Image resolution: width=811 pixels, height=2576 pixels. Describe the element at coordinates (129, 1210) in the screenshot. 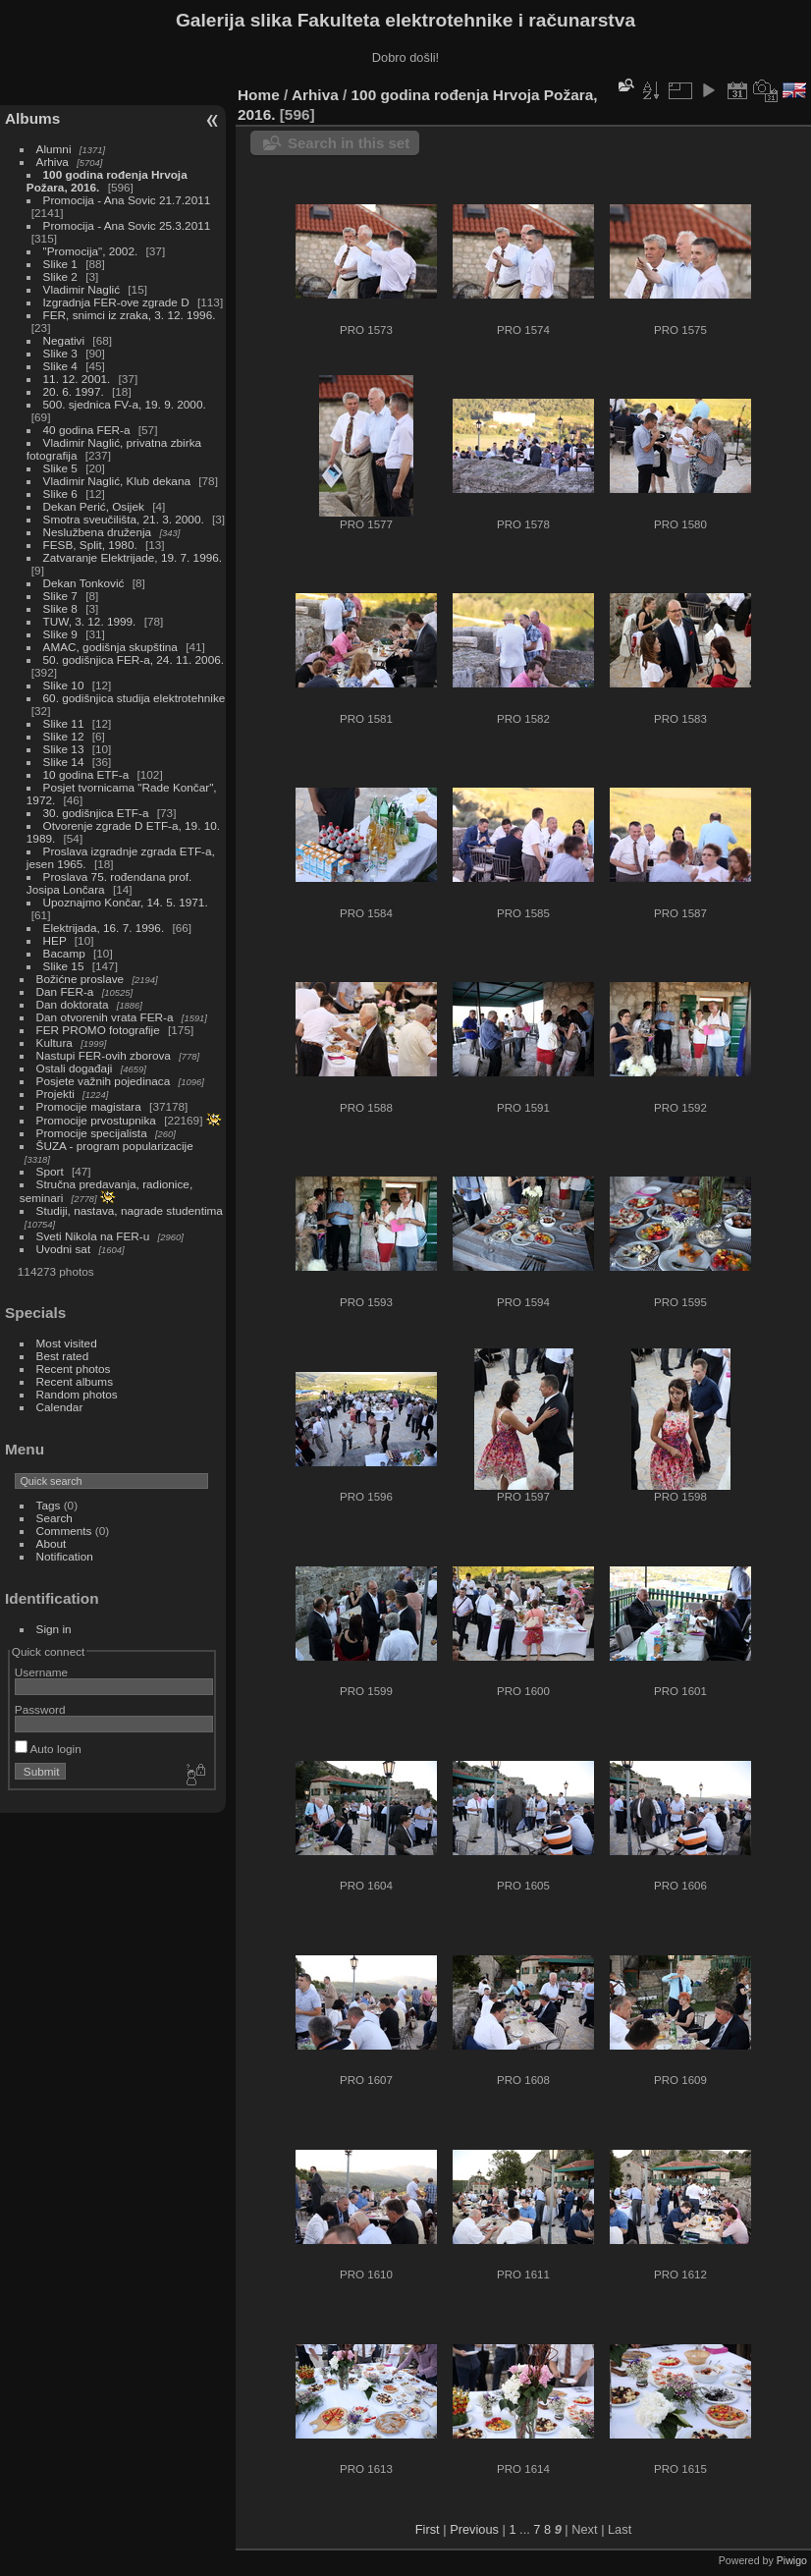

I see `Studiji, nastava, nagrade studentima` at that location.